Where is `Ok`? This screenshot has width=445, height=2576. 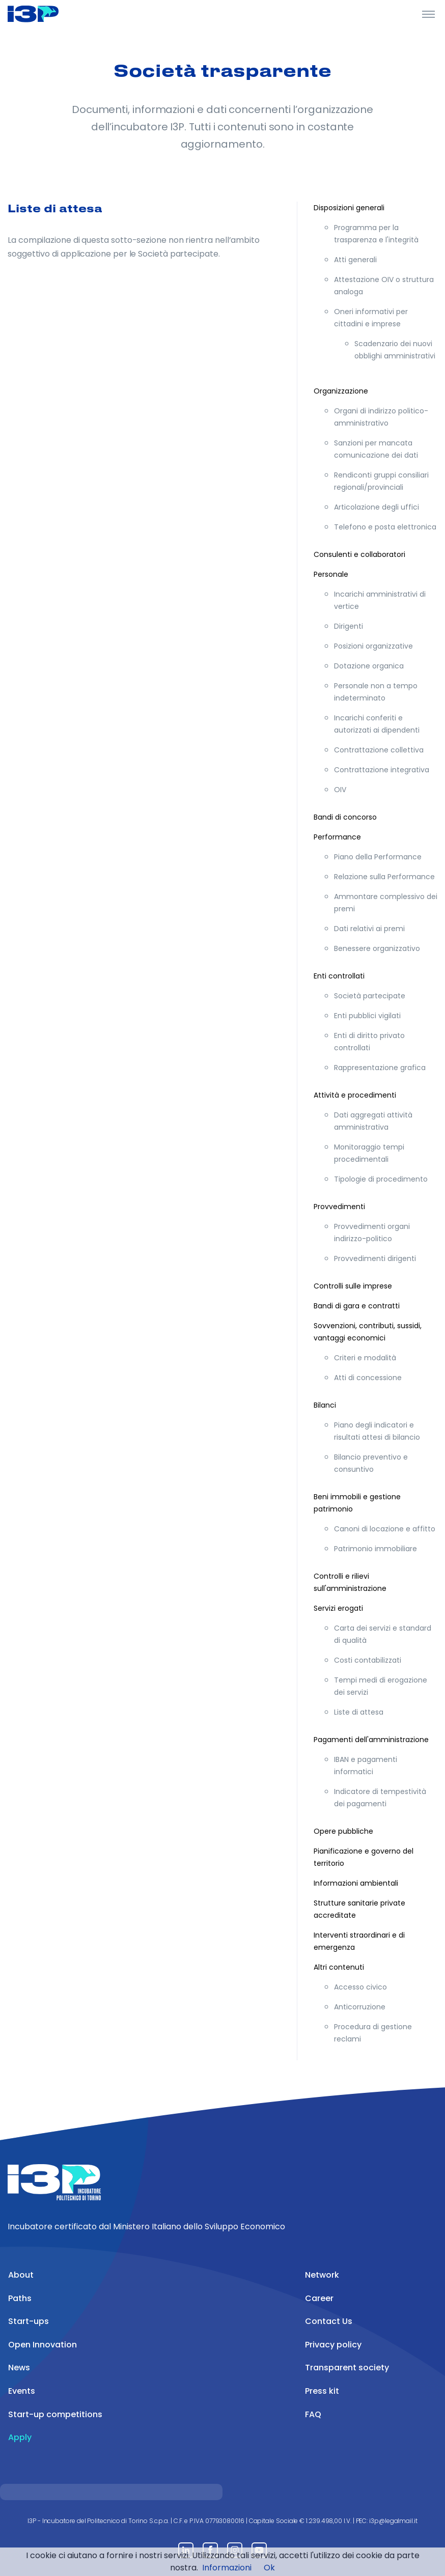 Ok is located at coordinates (269, 2567).